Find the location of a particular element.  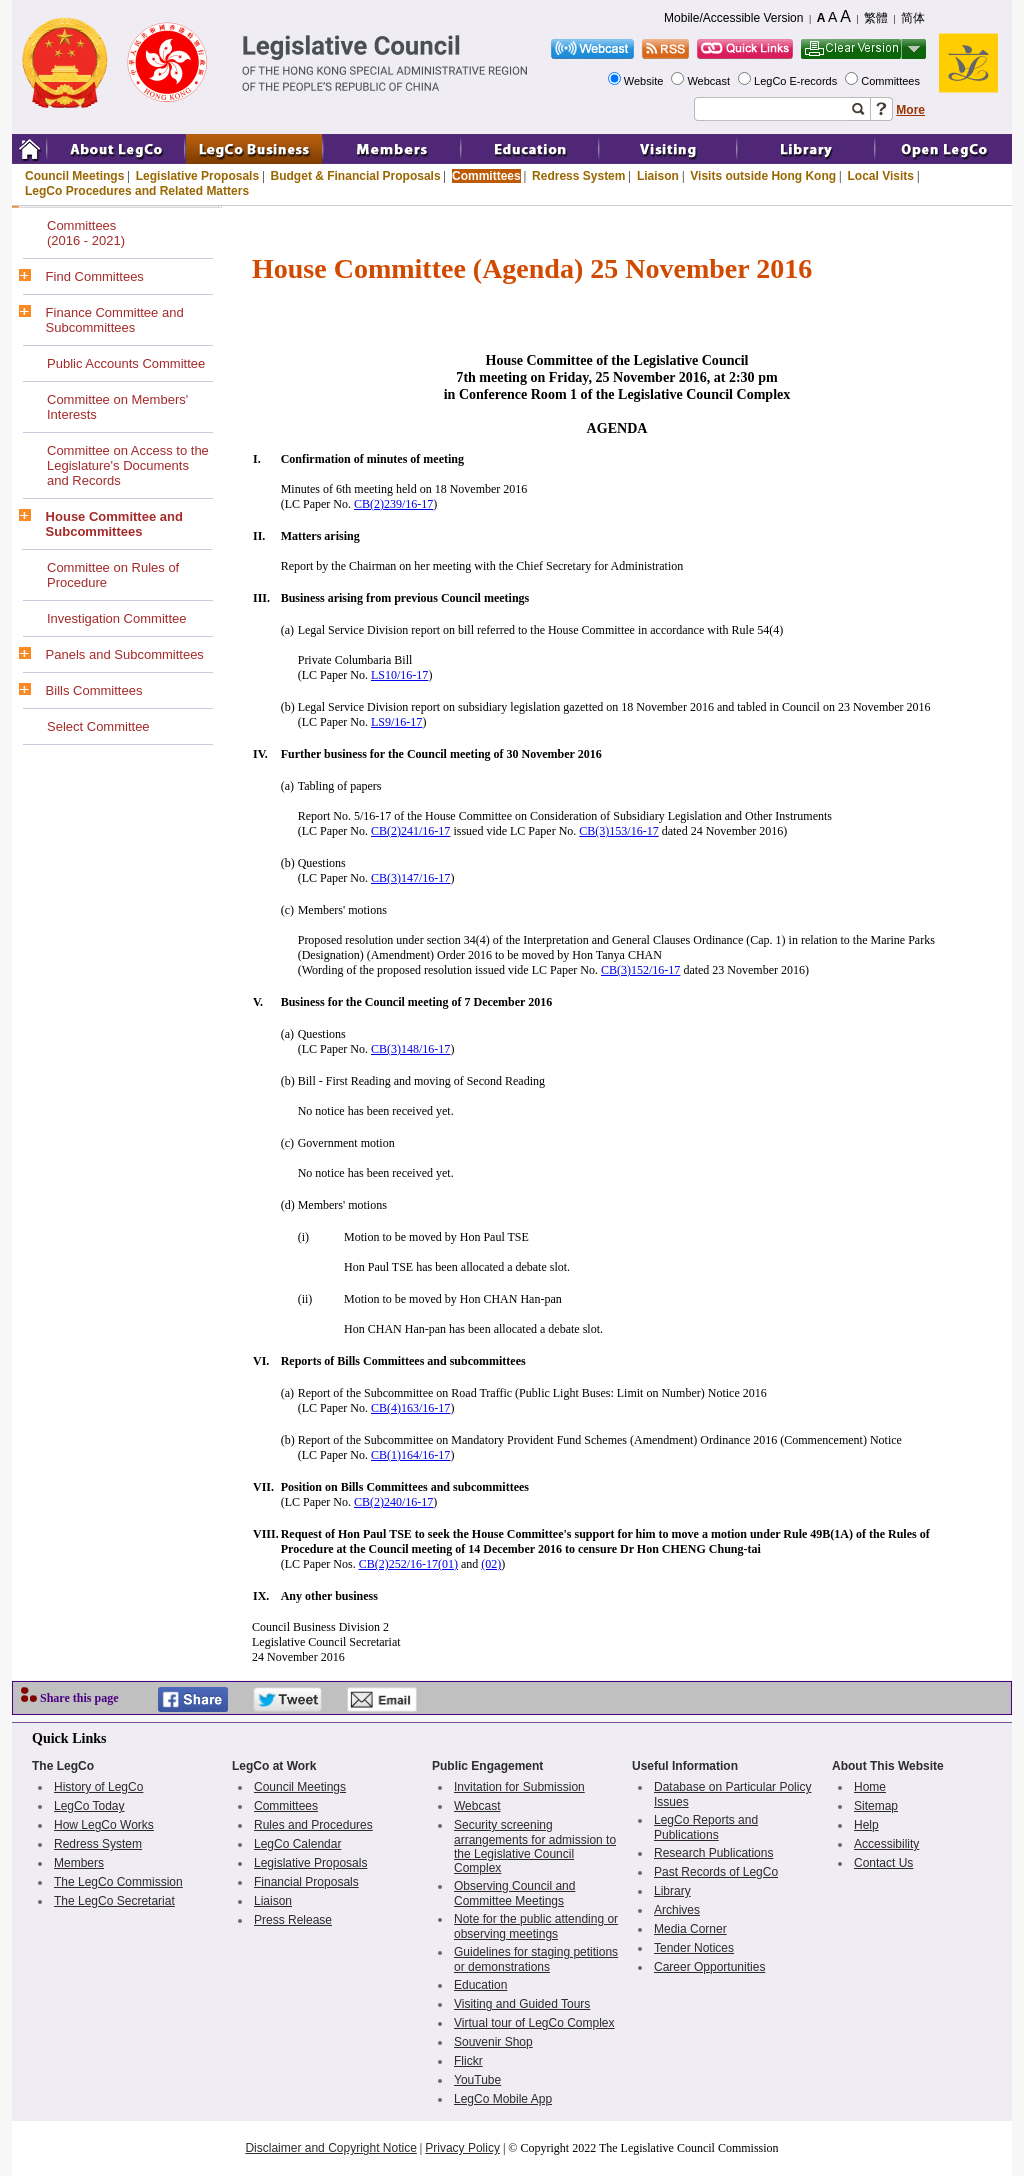

Committees is located at coordinates (892, 81).